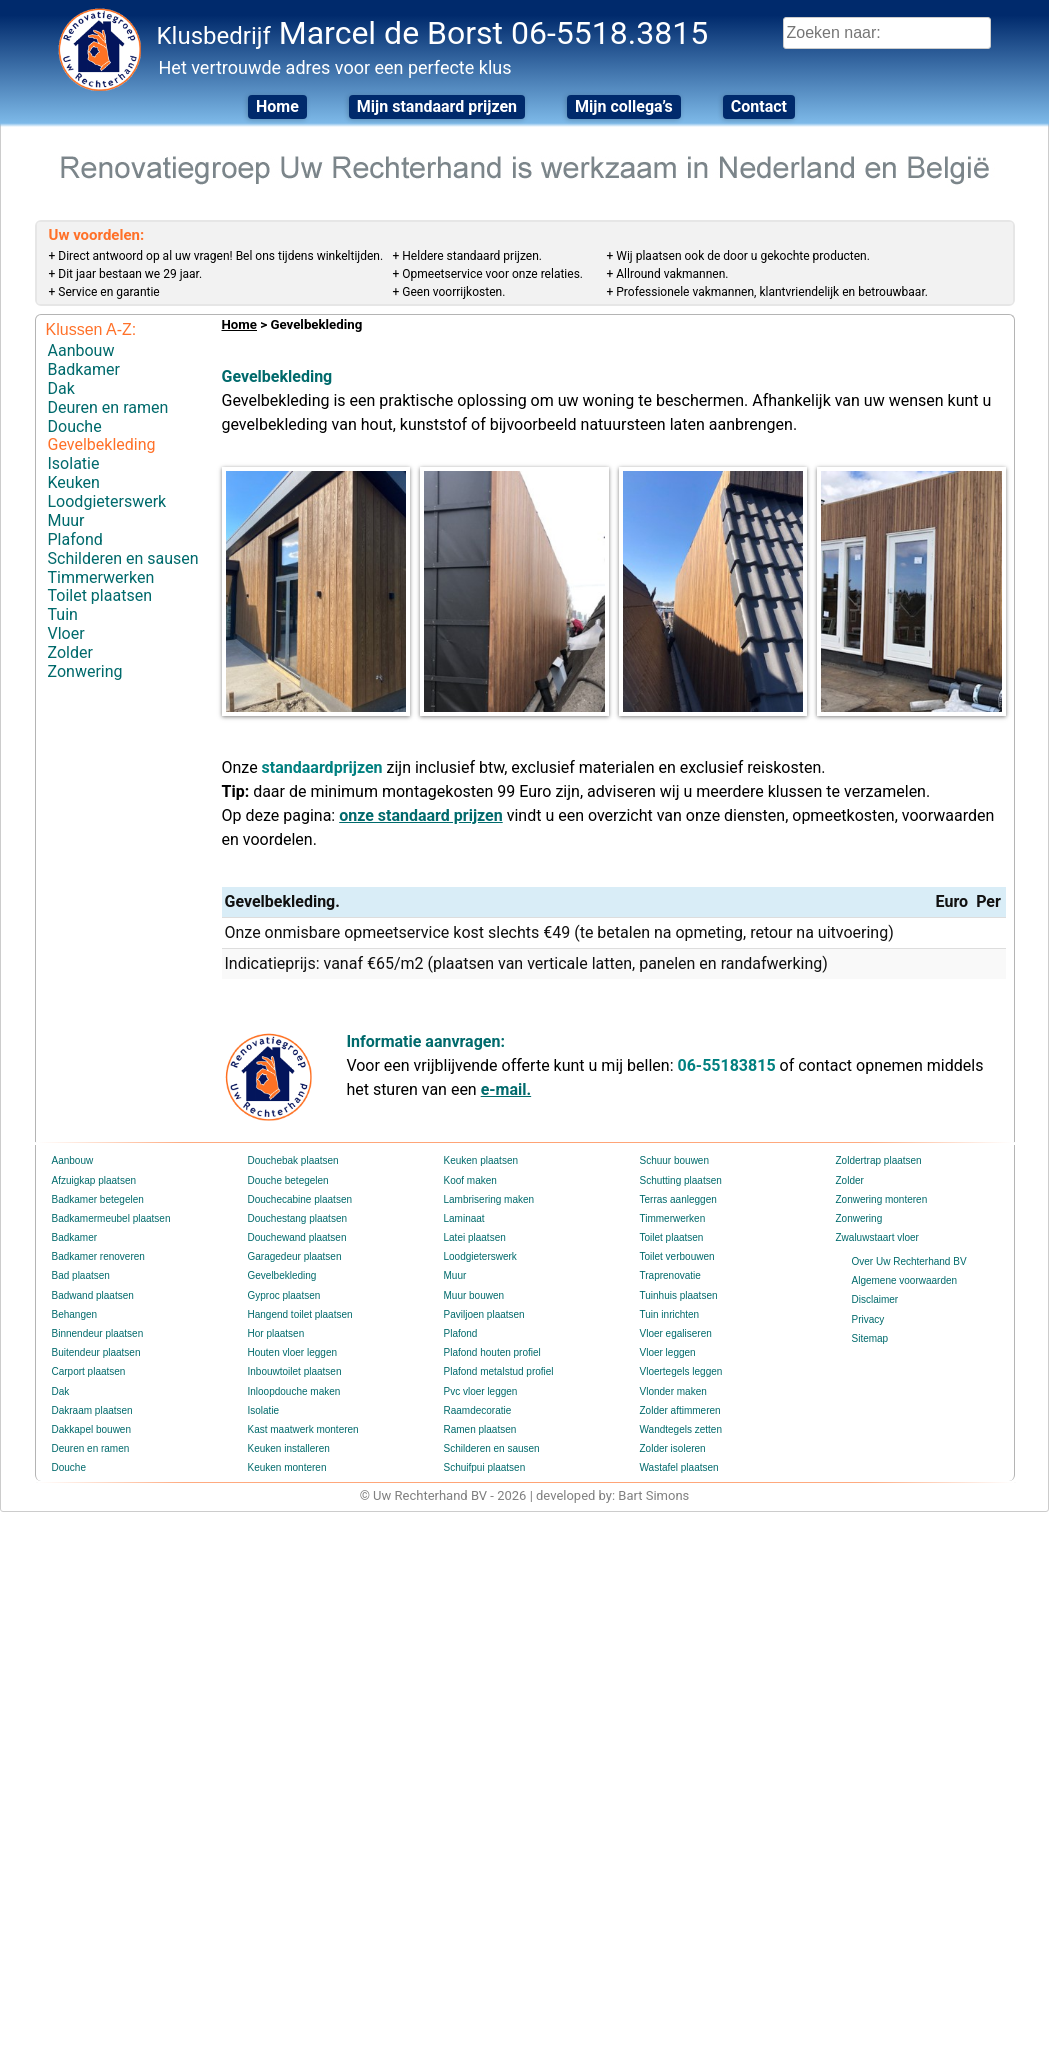  What do you see at coordinates (66, 520) in the screenshot?
I see `Muur` at bounding box center [66, 520].